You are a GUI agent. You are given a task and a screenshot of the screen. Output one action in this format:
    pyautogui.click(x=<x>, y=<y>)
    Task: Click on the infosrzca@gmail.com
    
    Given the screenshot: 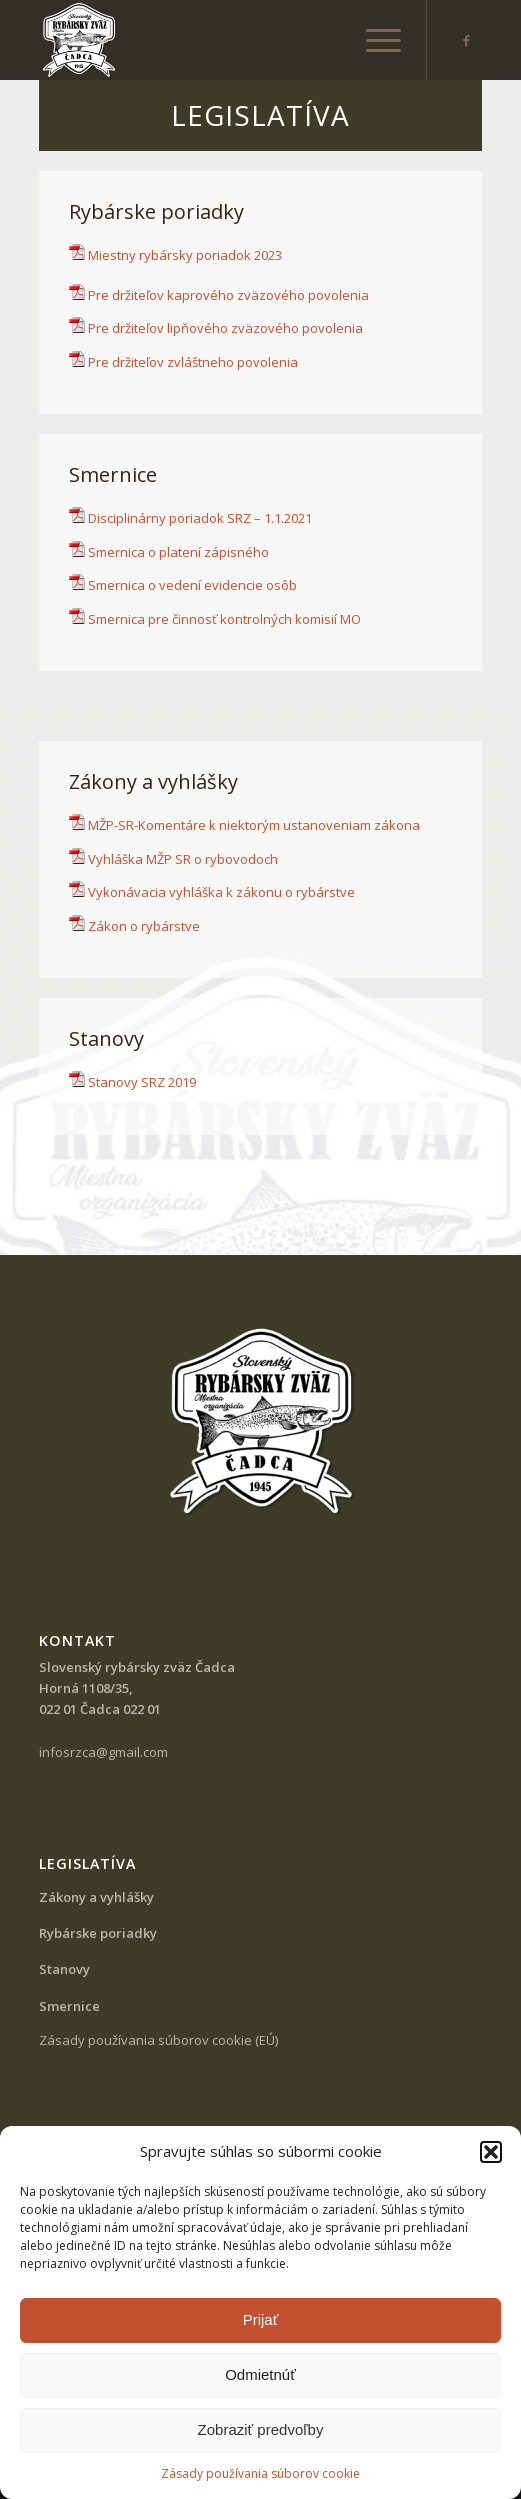 What is the action you would take?
    pyautogui.click(x=103, y=1752)
    